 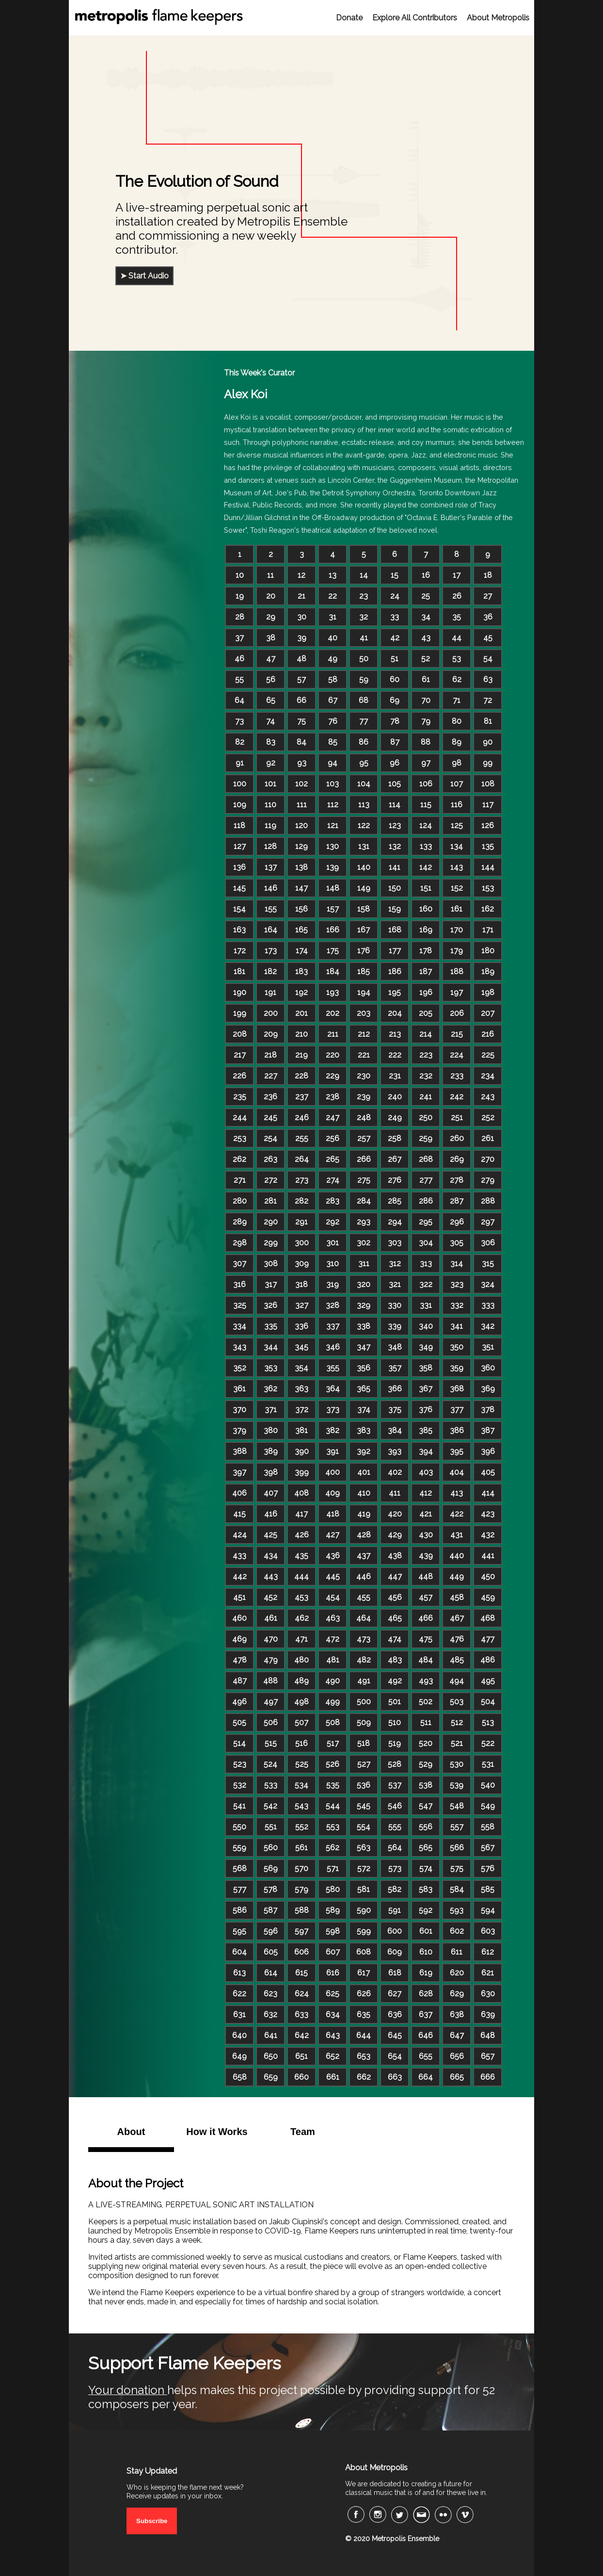 What do you see at coordinates (270, 1159) in the screenshot?
I see `263` at bounding box center [270, 1159].